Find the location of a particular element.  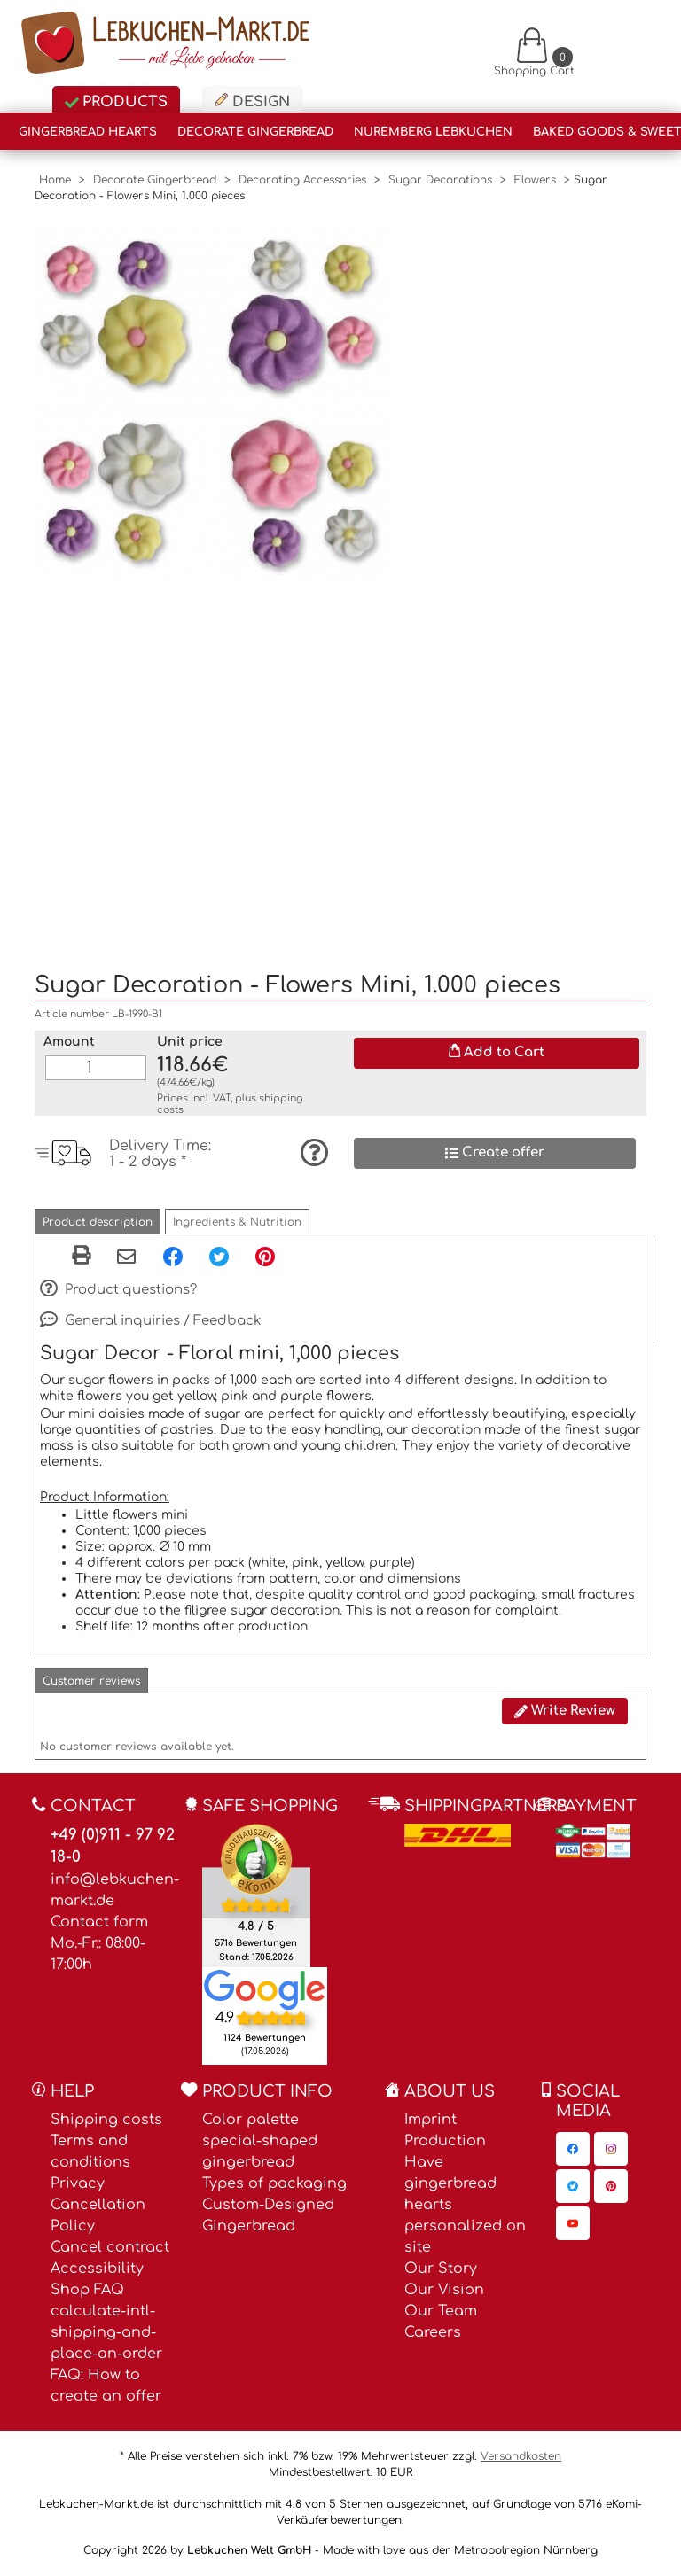

Color palette is located at coordinates (250, 2120).